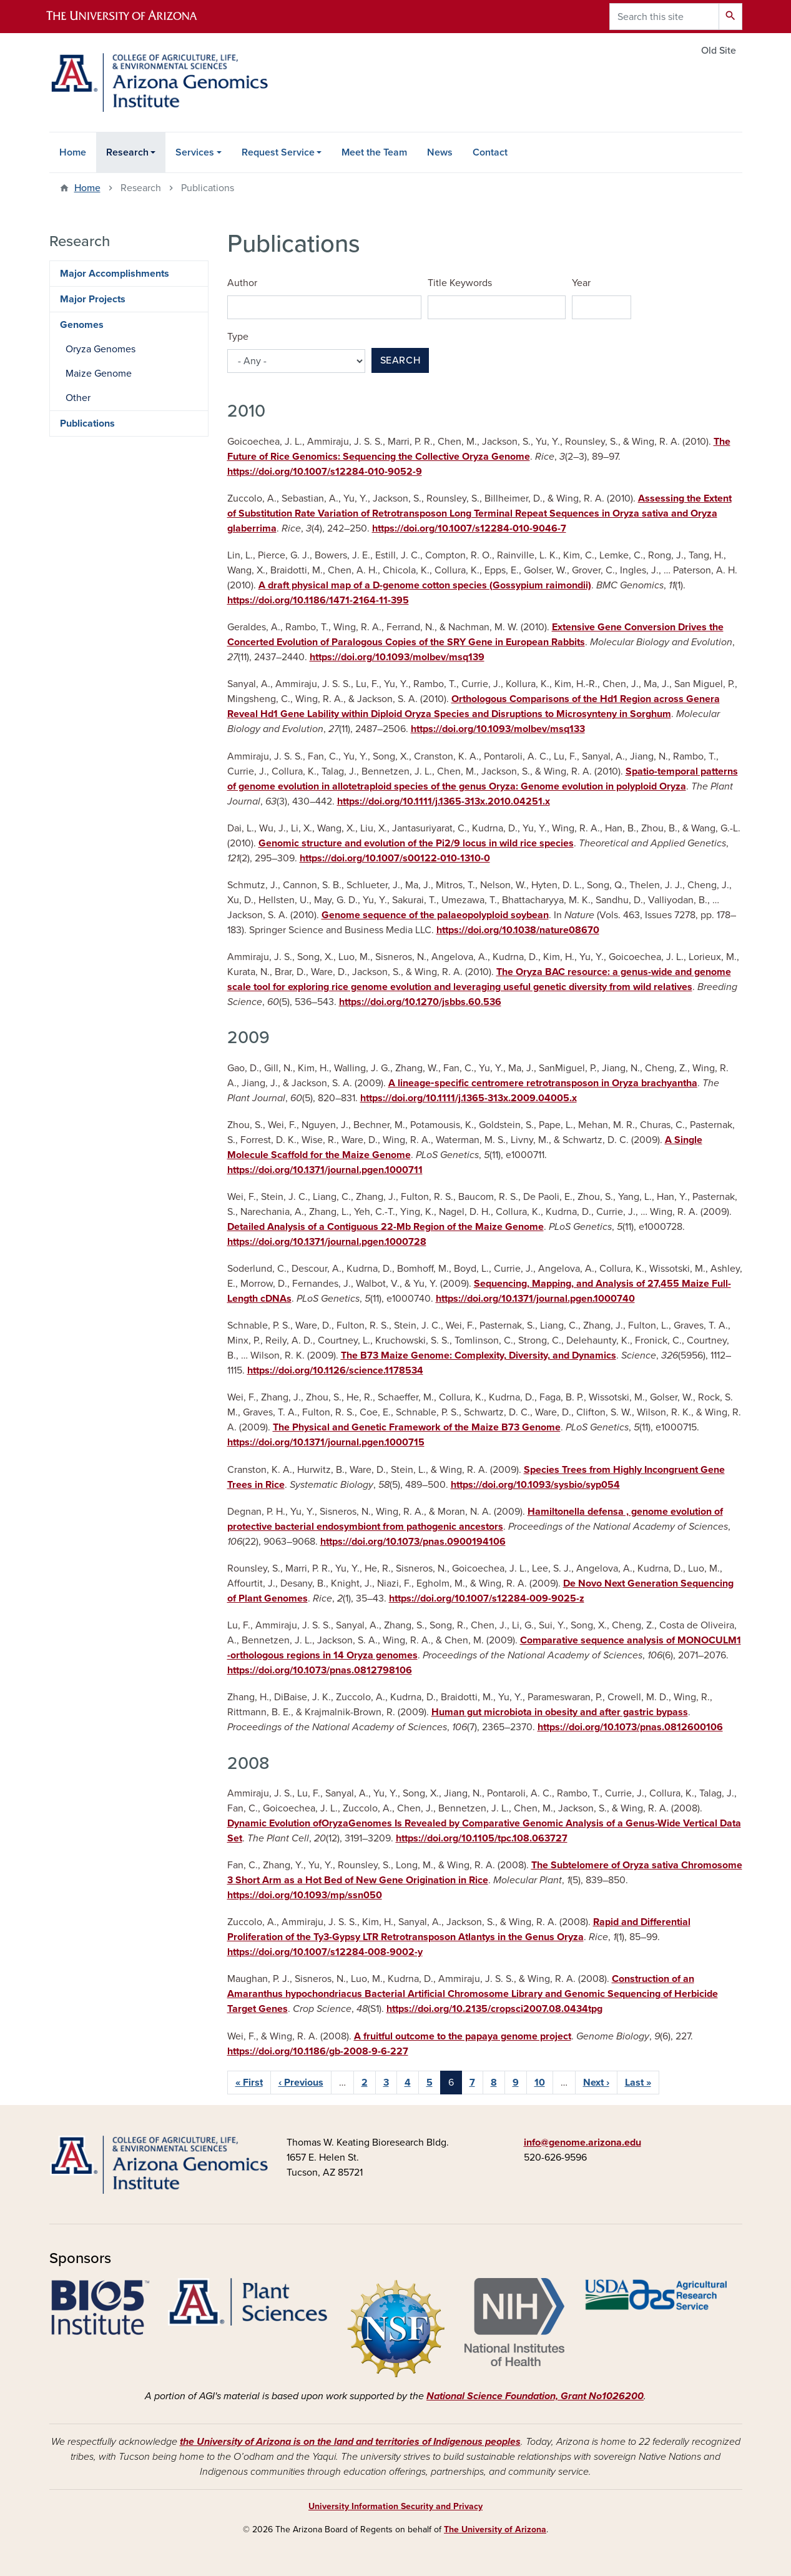 This screenshot has height=2576, width=791. Describe the element at coordinates (127, 152) in the screenshot. I see `Research` at that location.